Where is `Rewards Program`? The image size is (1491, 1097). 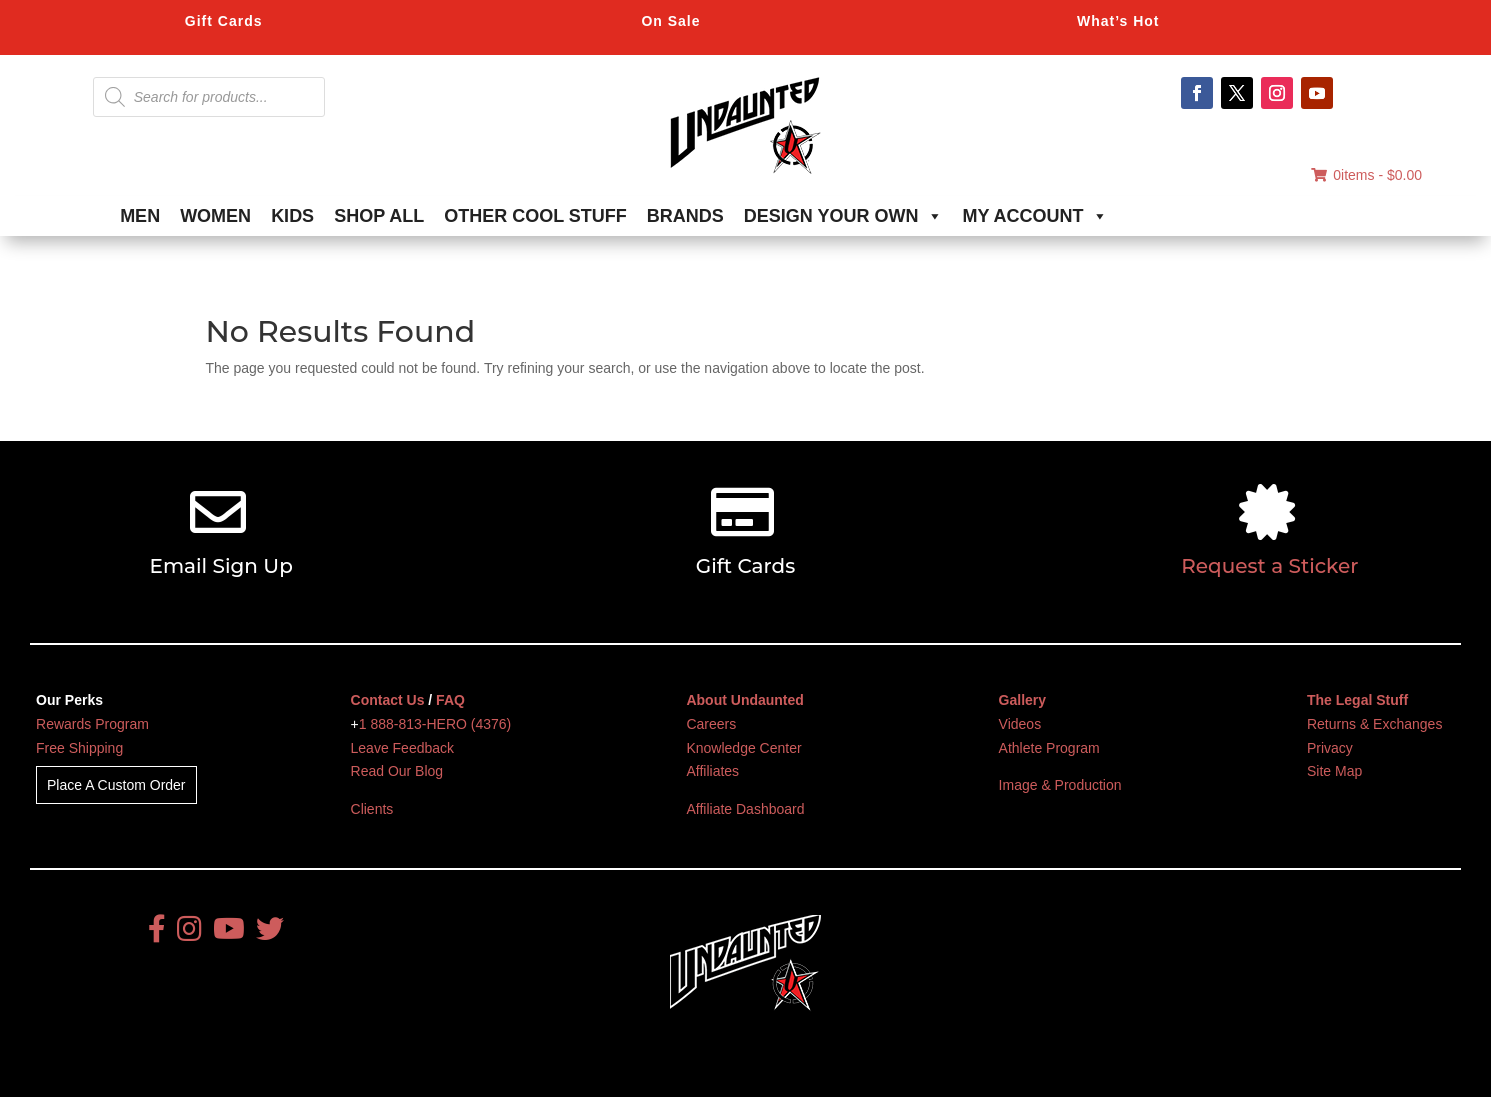 Rewards Program is located at coordinates (92, 724).